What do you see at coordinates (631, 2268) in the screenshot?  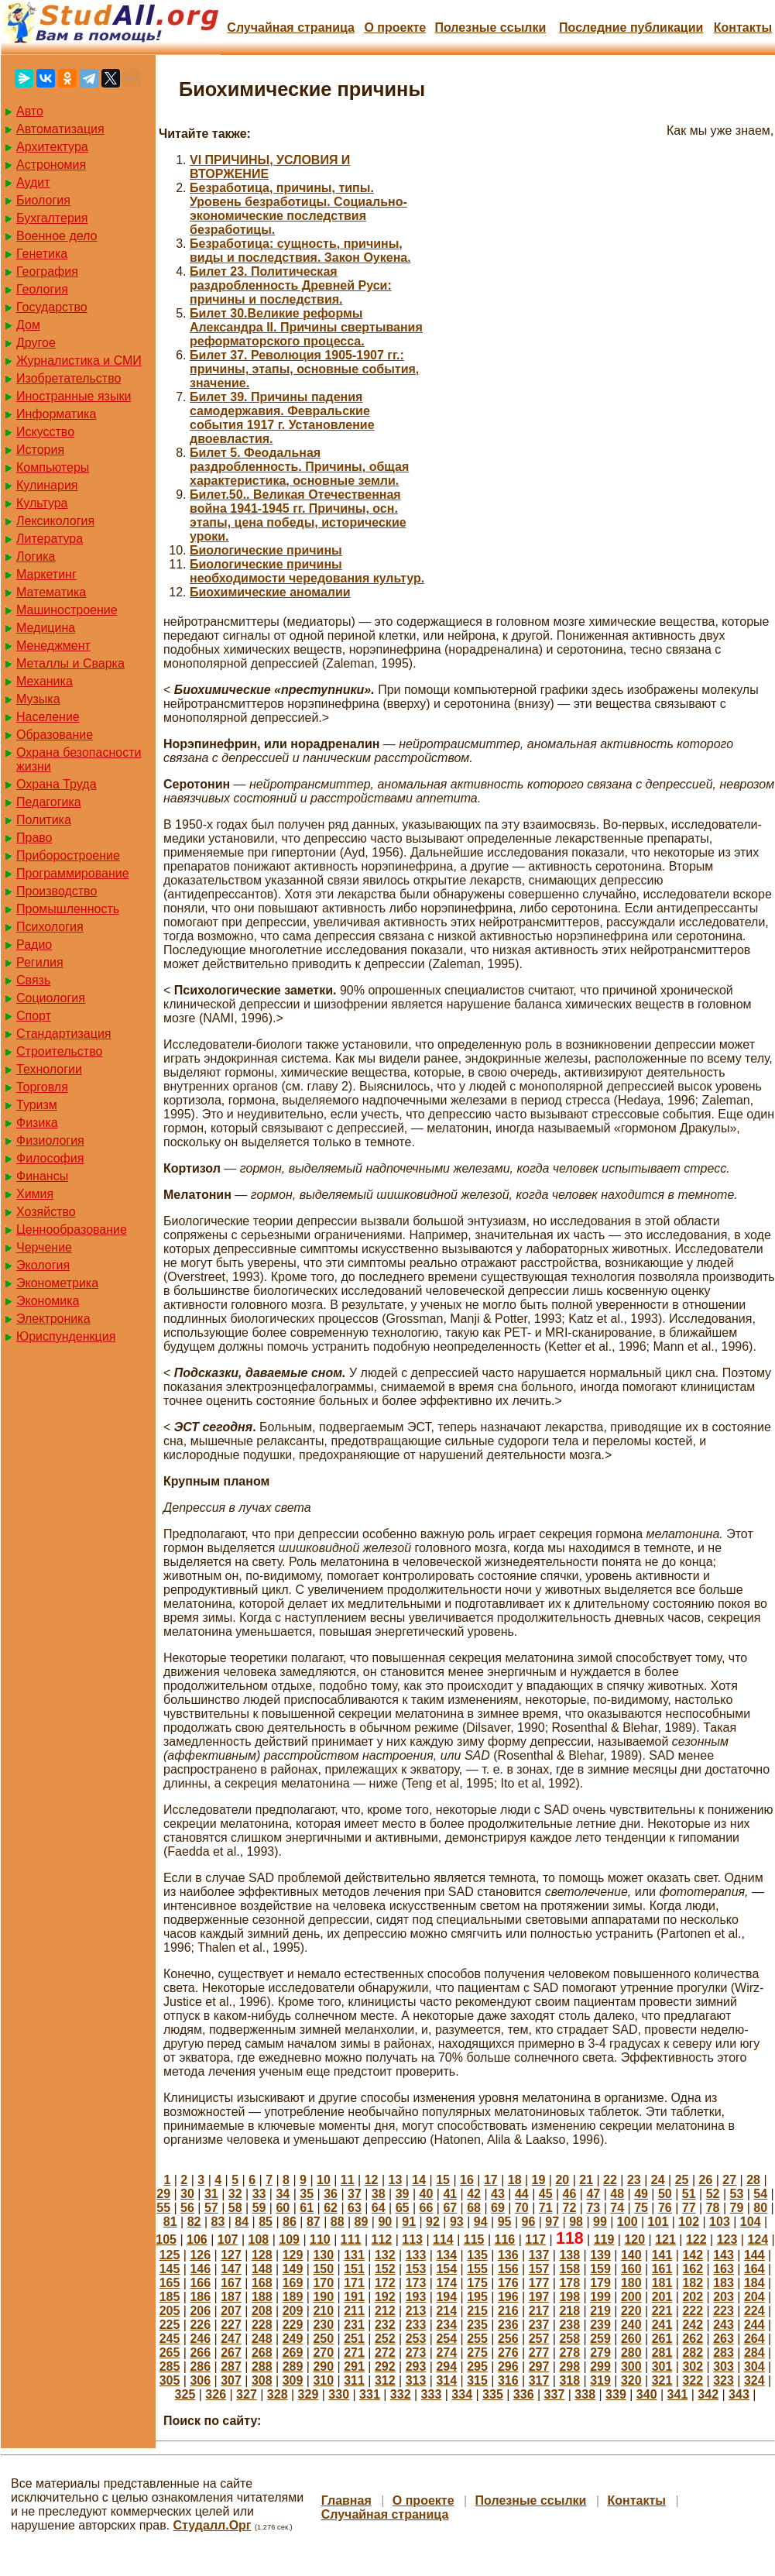 I see `160` at bounding box center [631, 2268].